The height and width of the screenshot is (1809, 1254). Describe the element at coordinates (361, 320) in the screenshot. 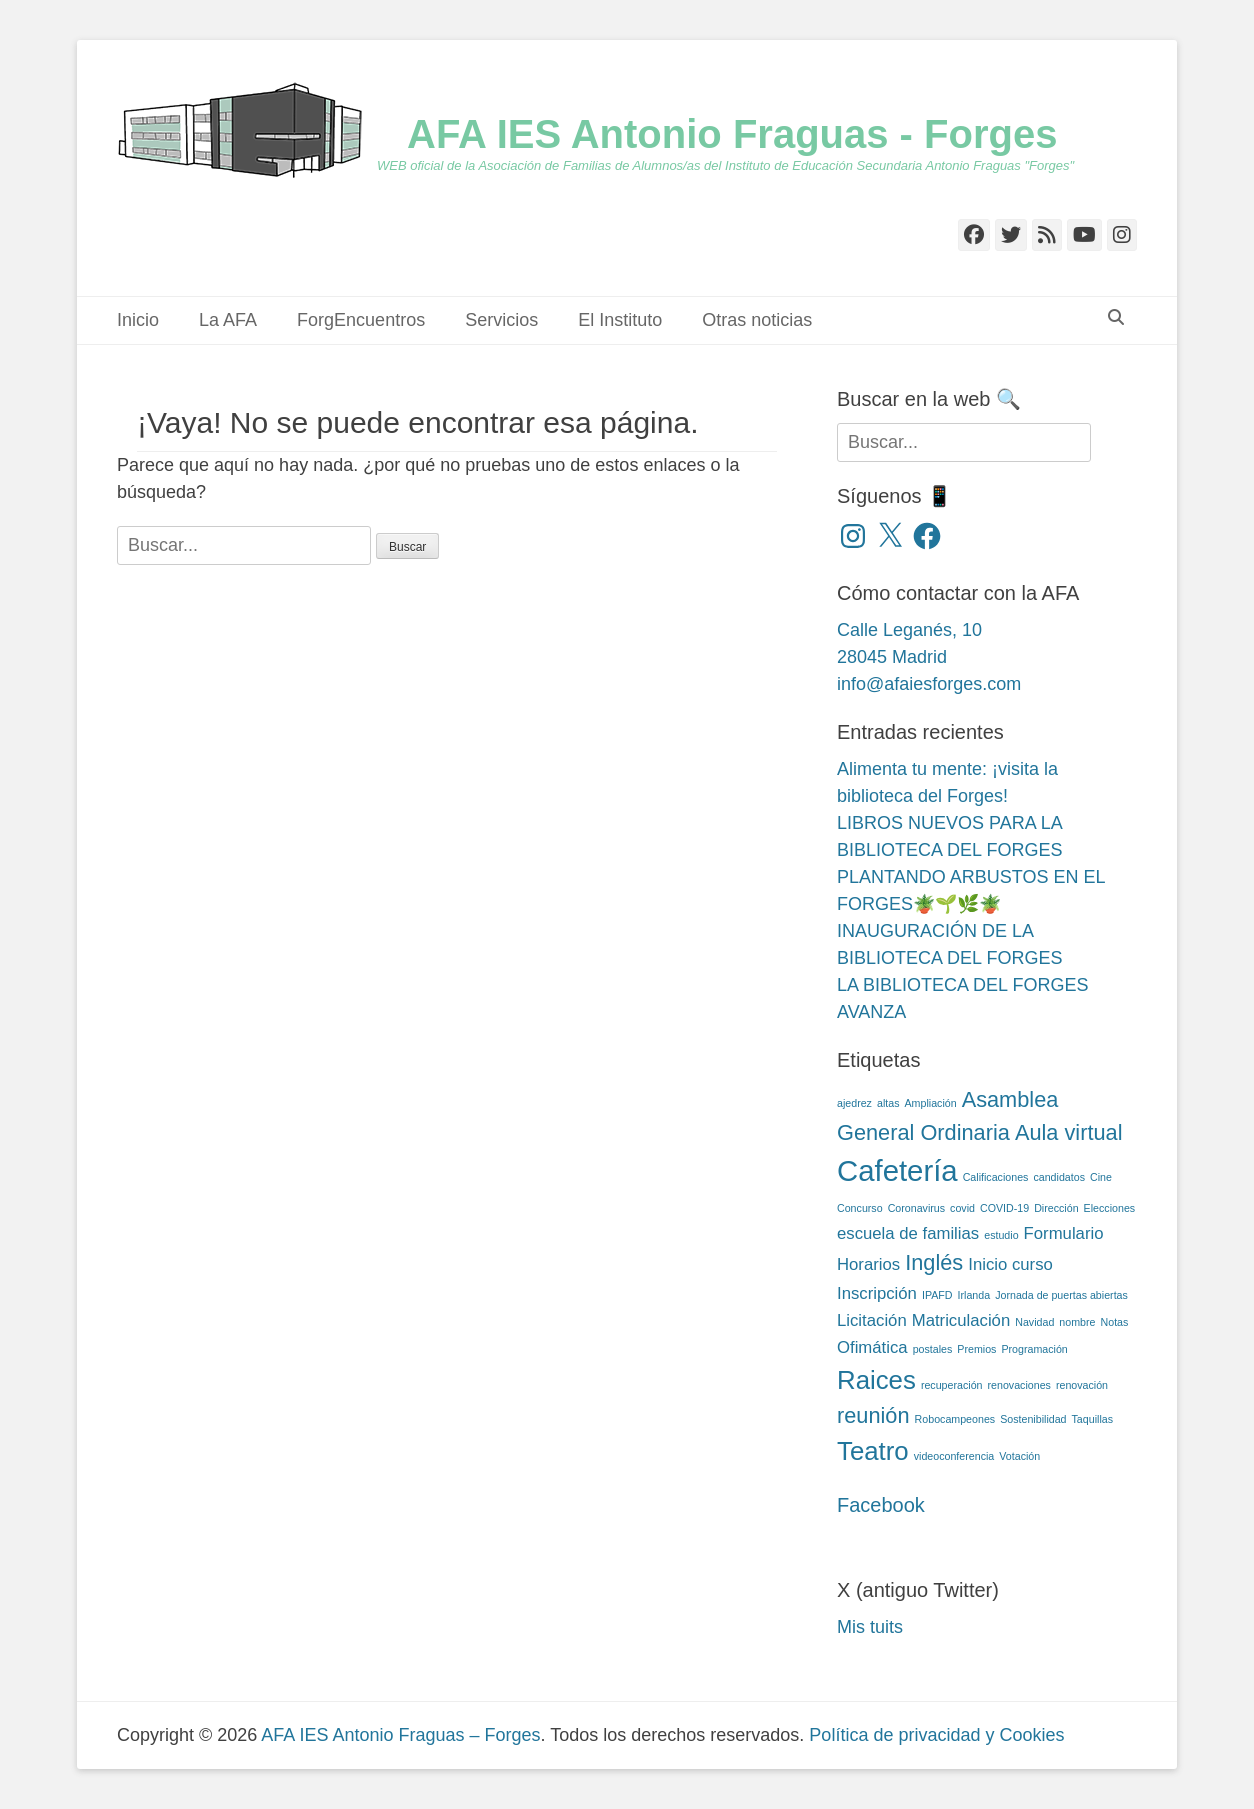

I see `ForgEncuentros` at that location.